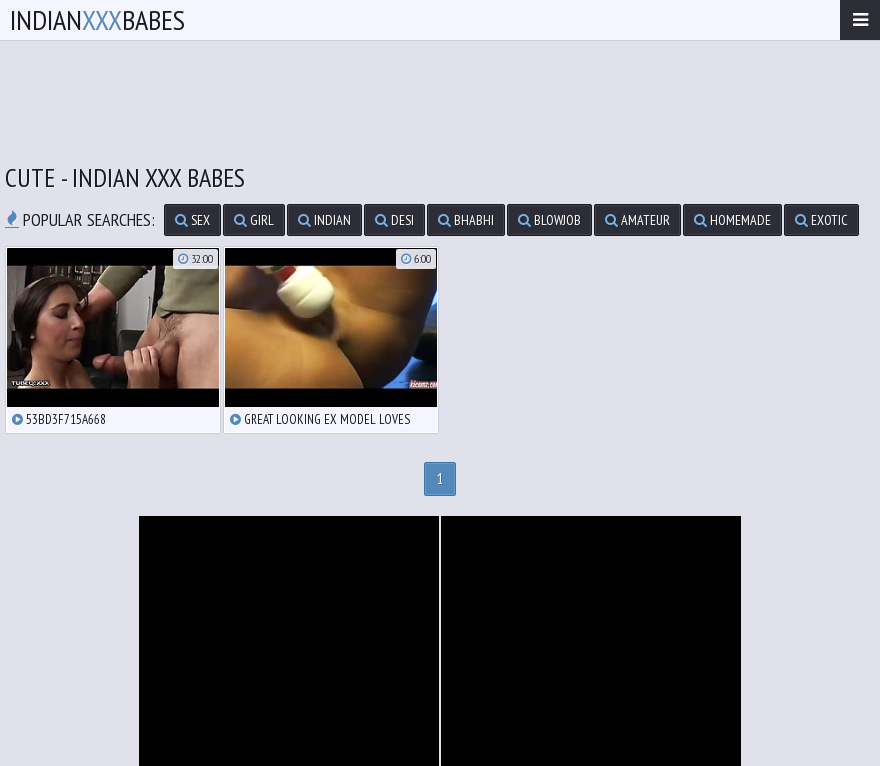  What do you see at coordinates (324, 220) in the screenshot?
I see `indian` at bounding box center [324, 220].